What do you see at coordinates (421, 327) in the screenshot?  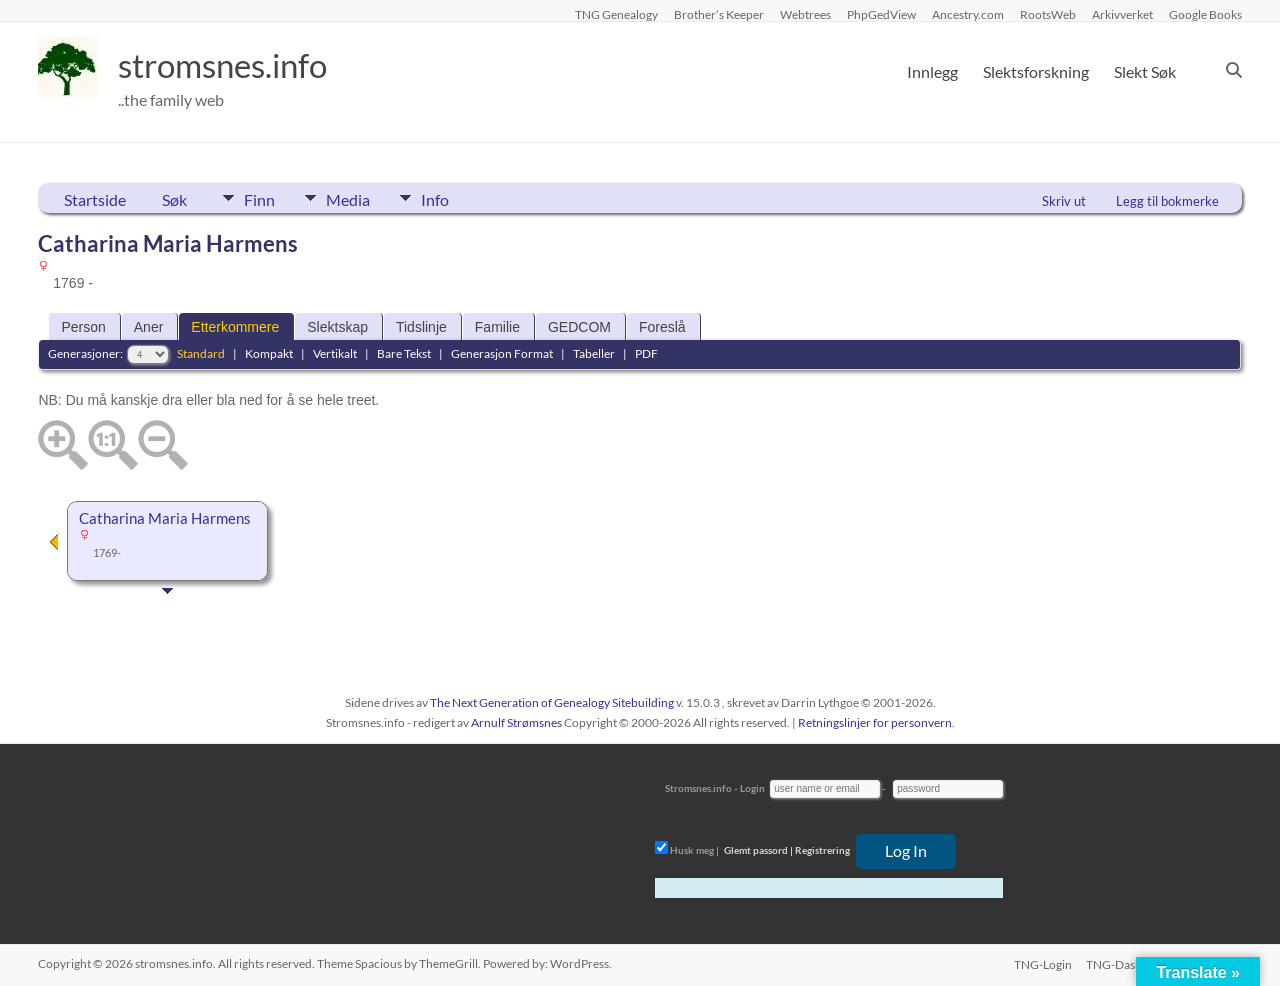 I see `Tidslinje` at bounding box center [421, 327].